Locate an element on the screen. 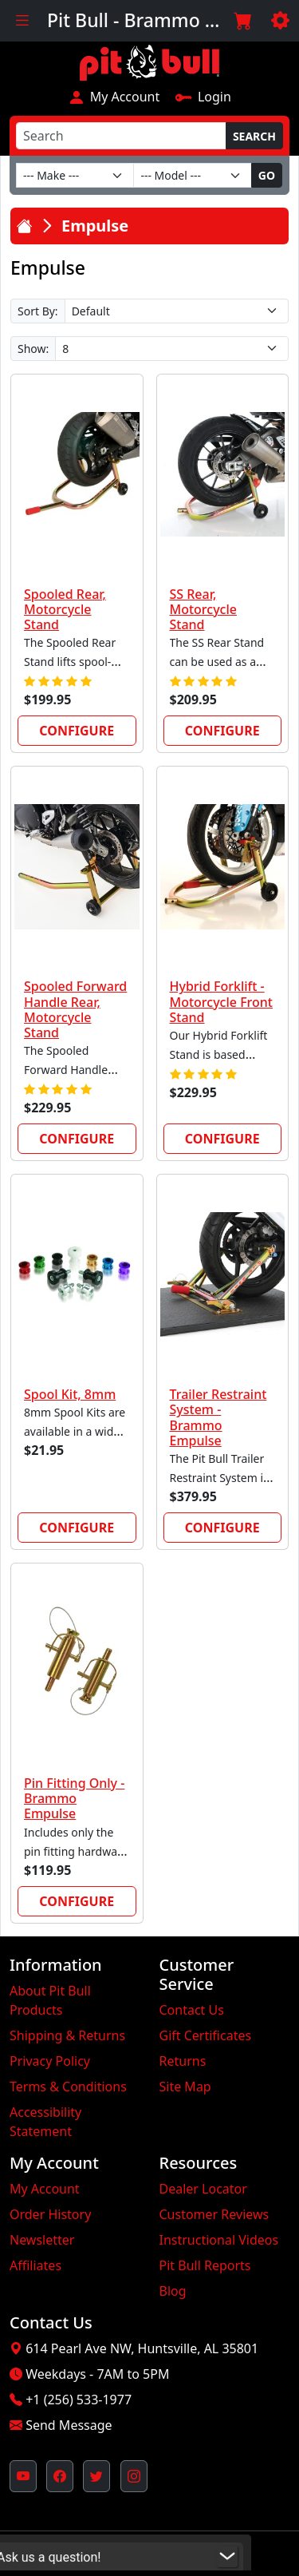 The height and width of the screenshot is (2576, 299). Sort By: is located at coordinates (38, 311).